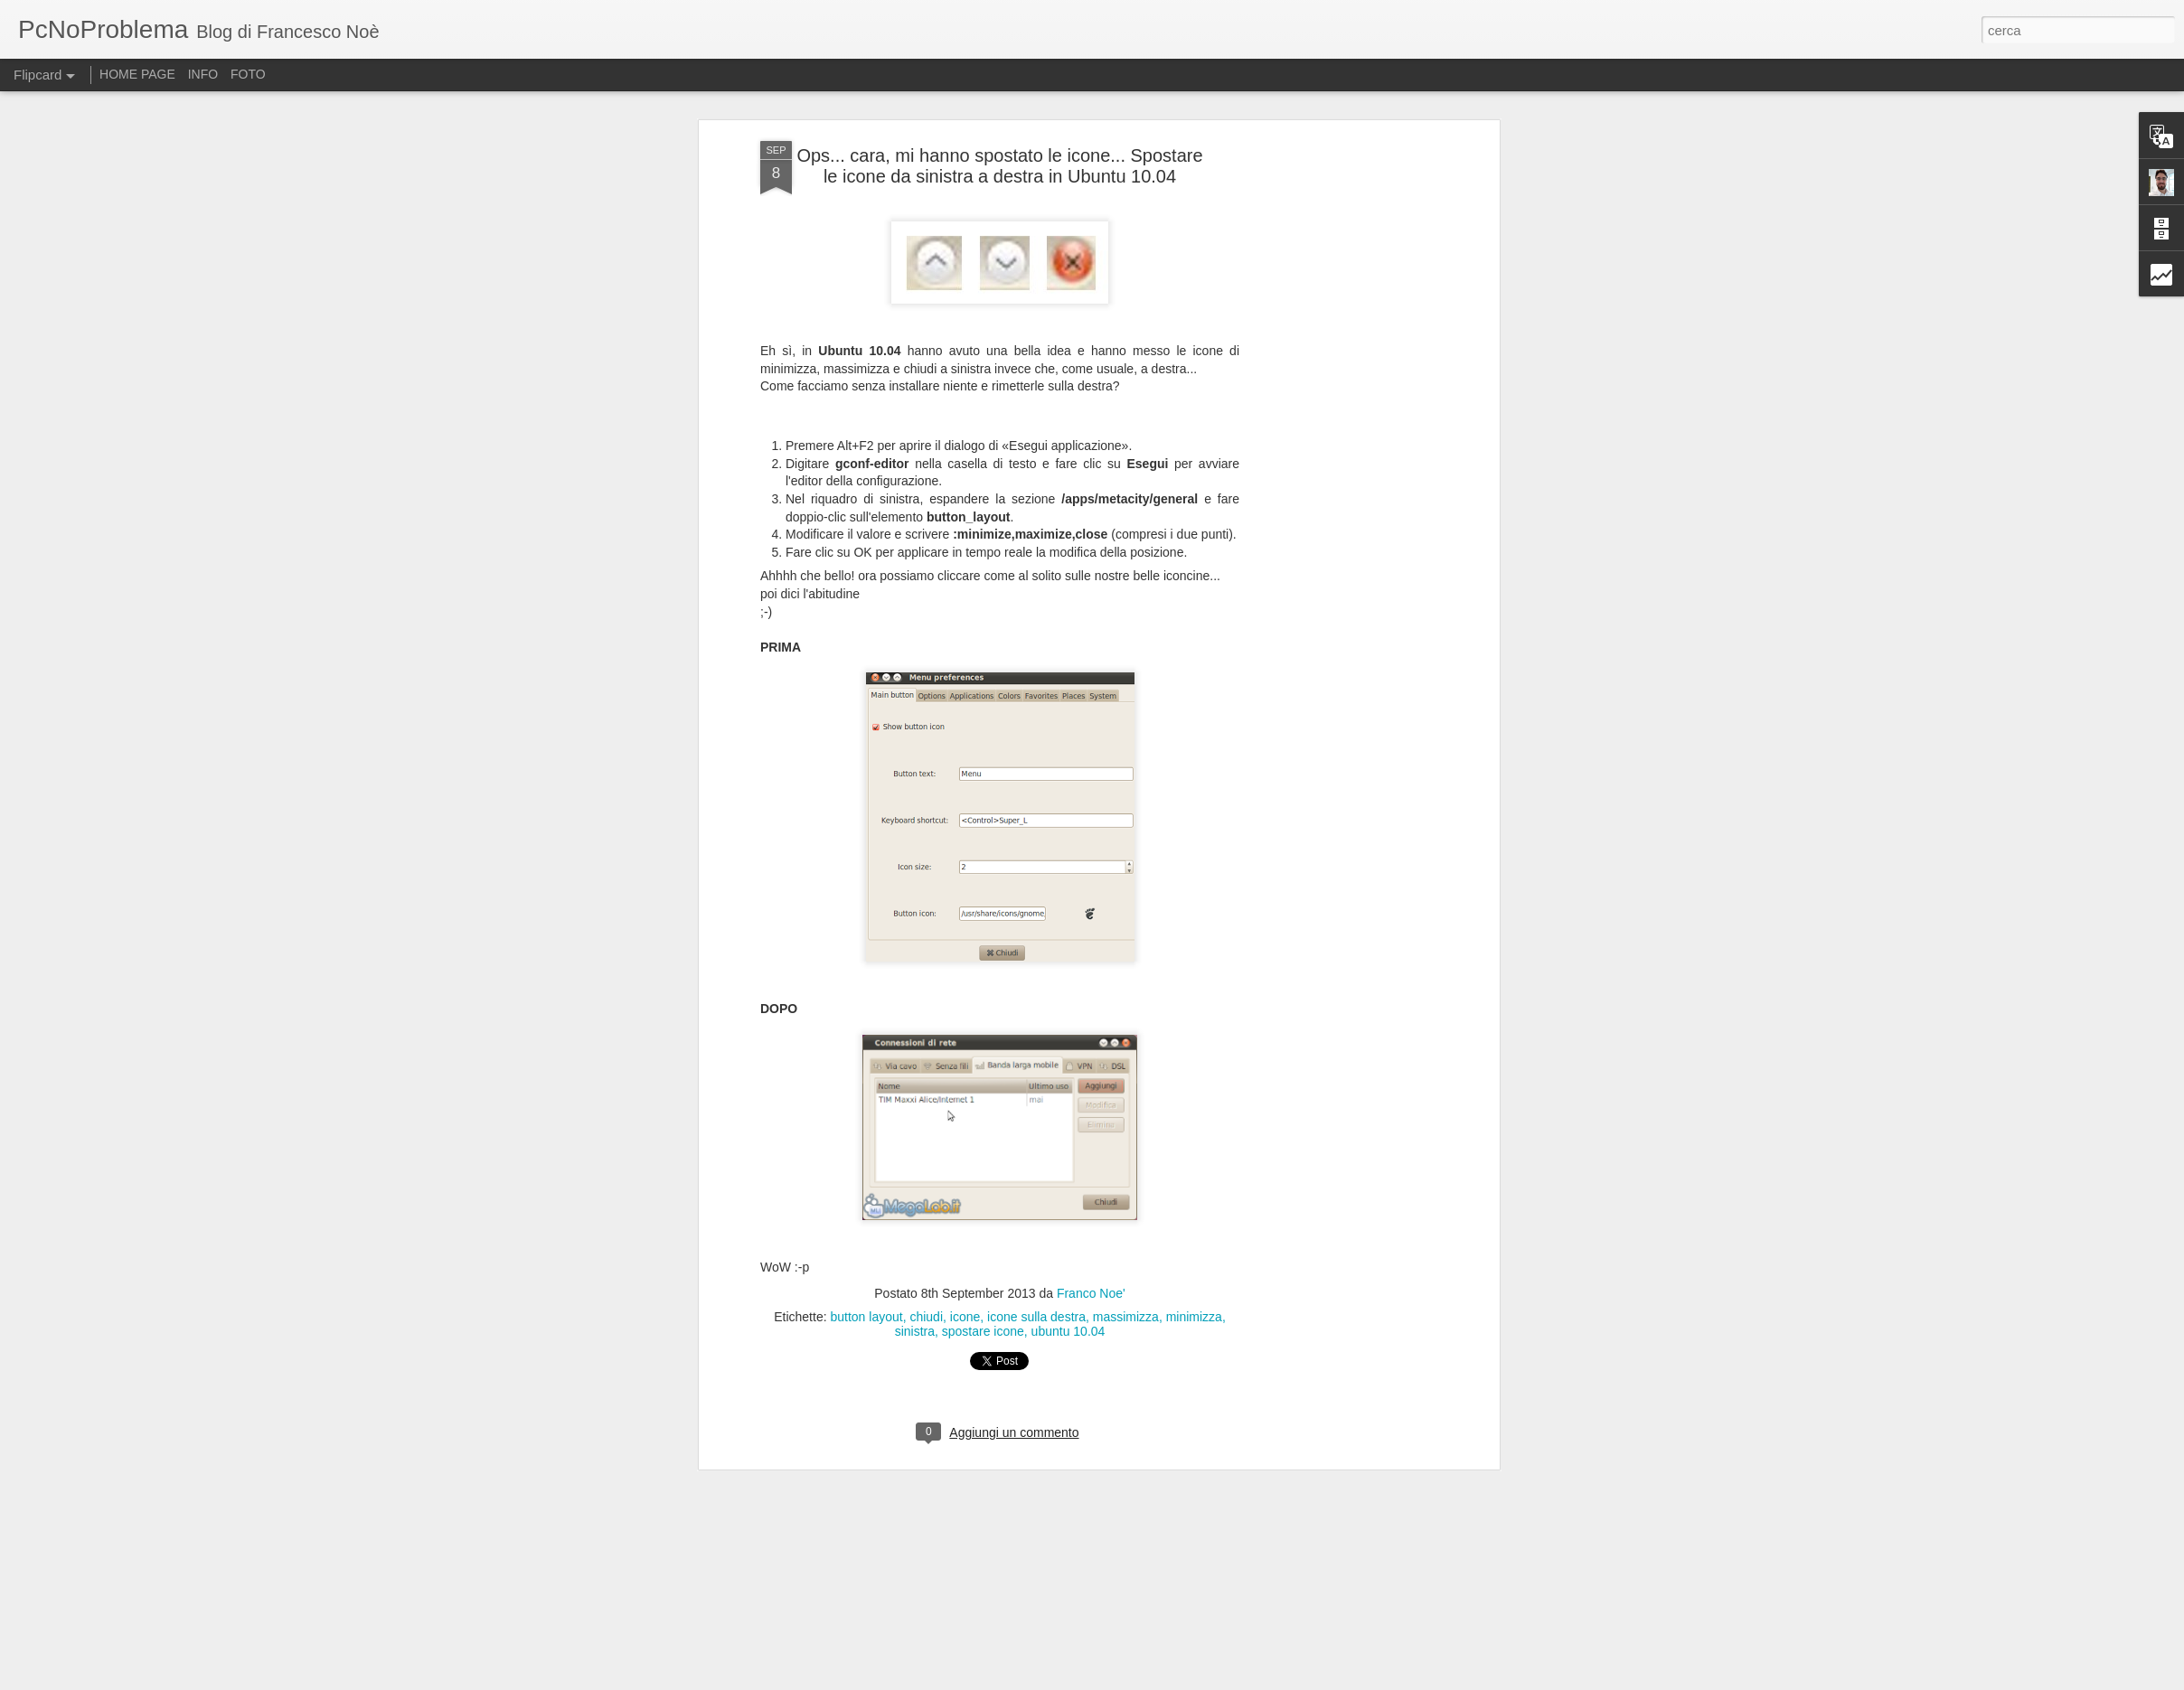  What do you see at coordinates (915, 1331) in the screenshot?
I see `sinistra` at bounding box center [915, 1331].